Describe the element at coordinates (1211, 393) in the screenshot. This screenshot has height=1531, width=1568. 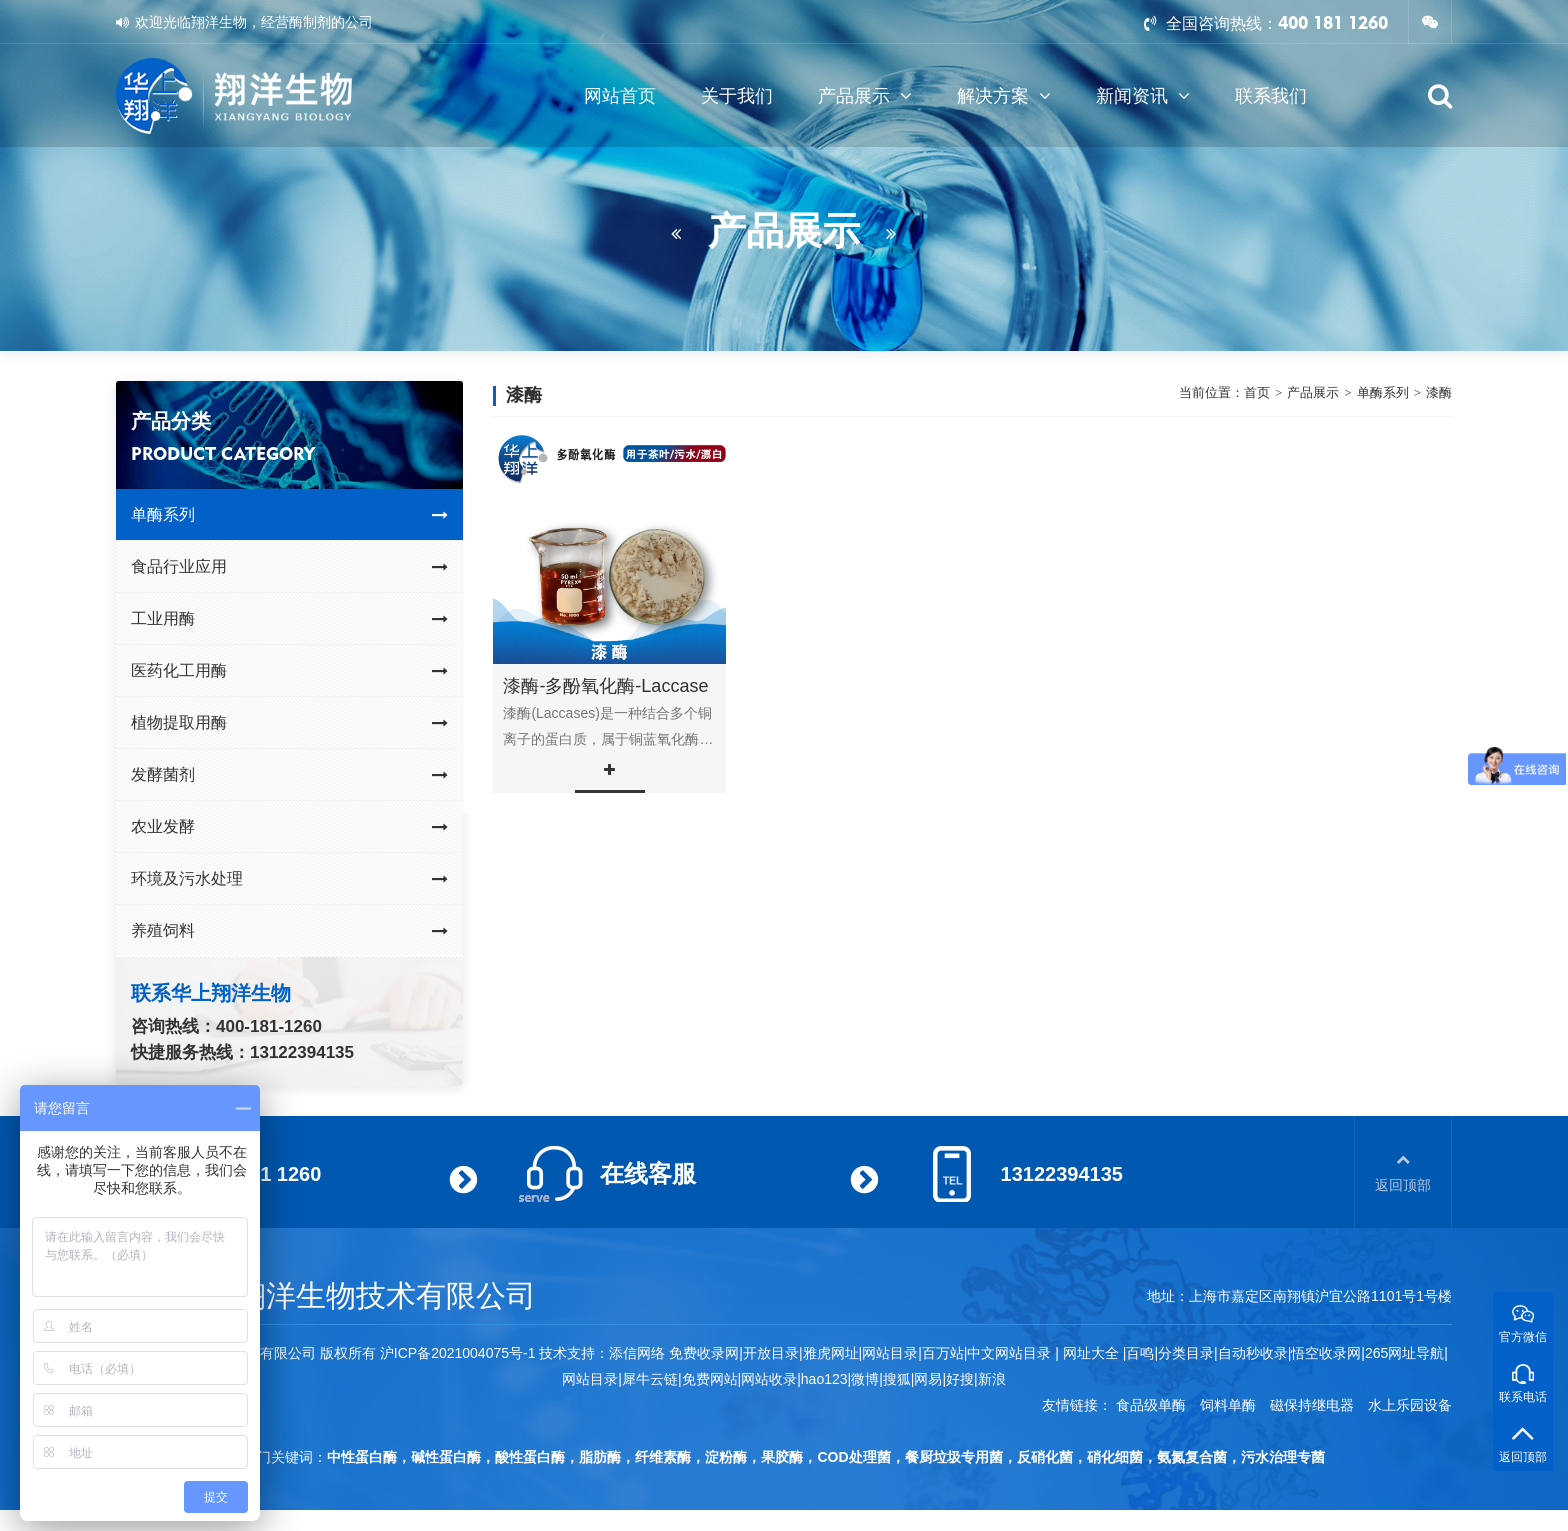
I see `当前位置：` at that location.